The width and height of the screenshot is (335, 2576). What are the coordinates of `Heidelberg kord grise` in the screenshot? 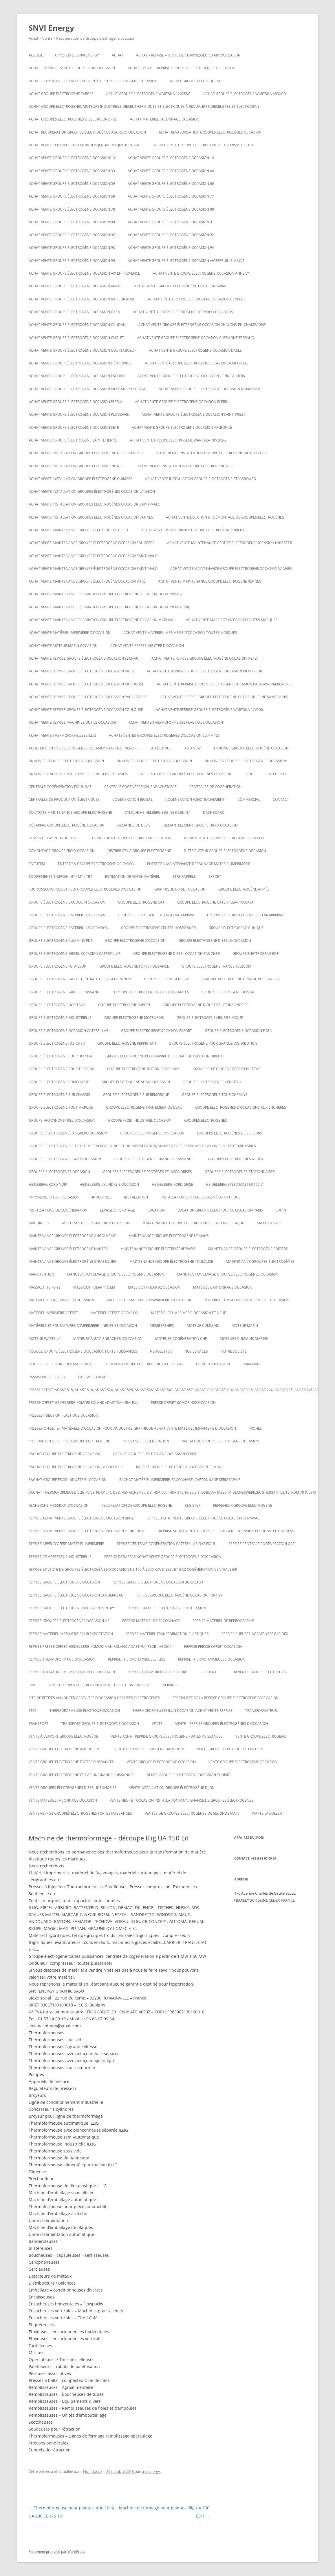 It's located at (172, 1184).